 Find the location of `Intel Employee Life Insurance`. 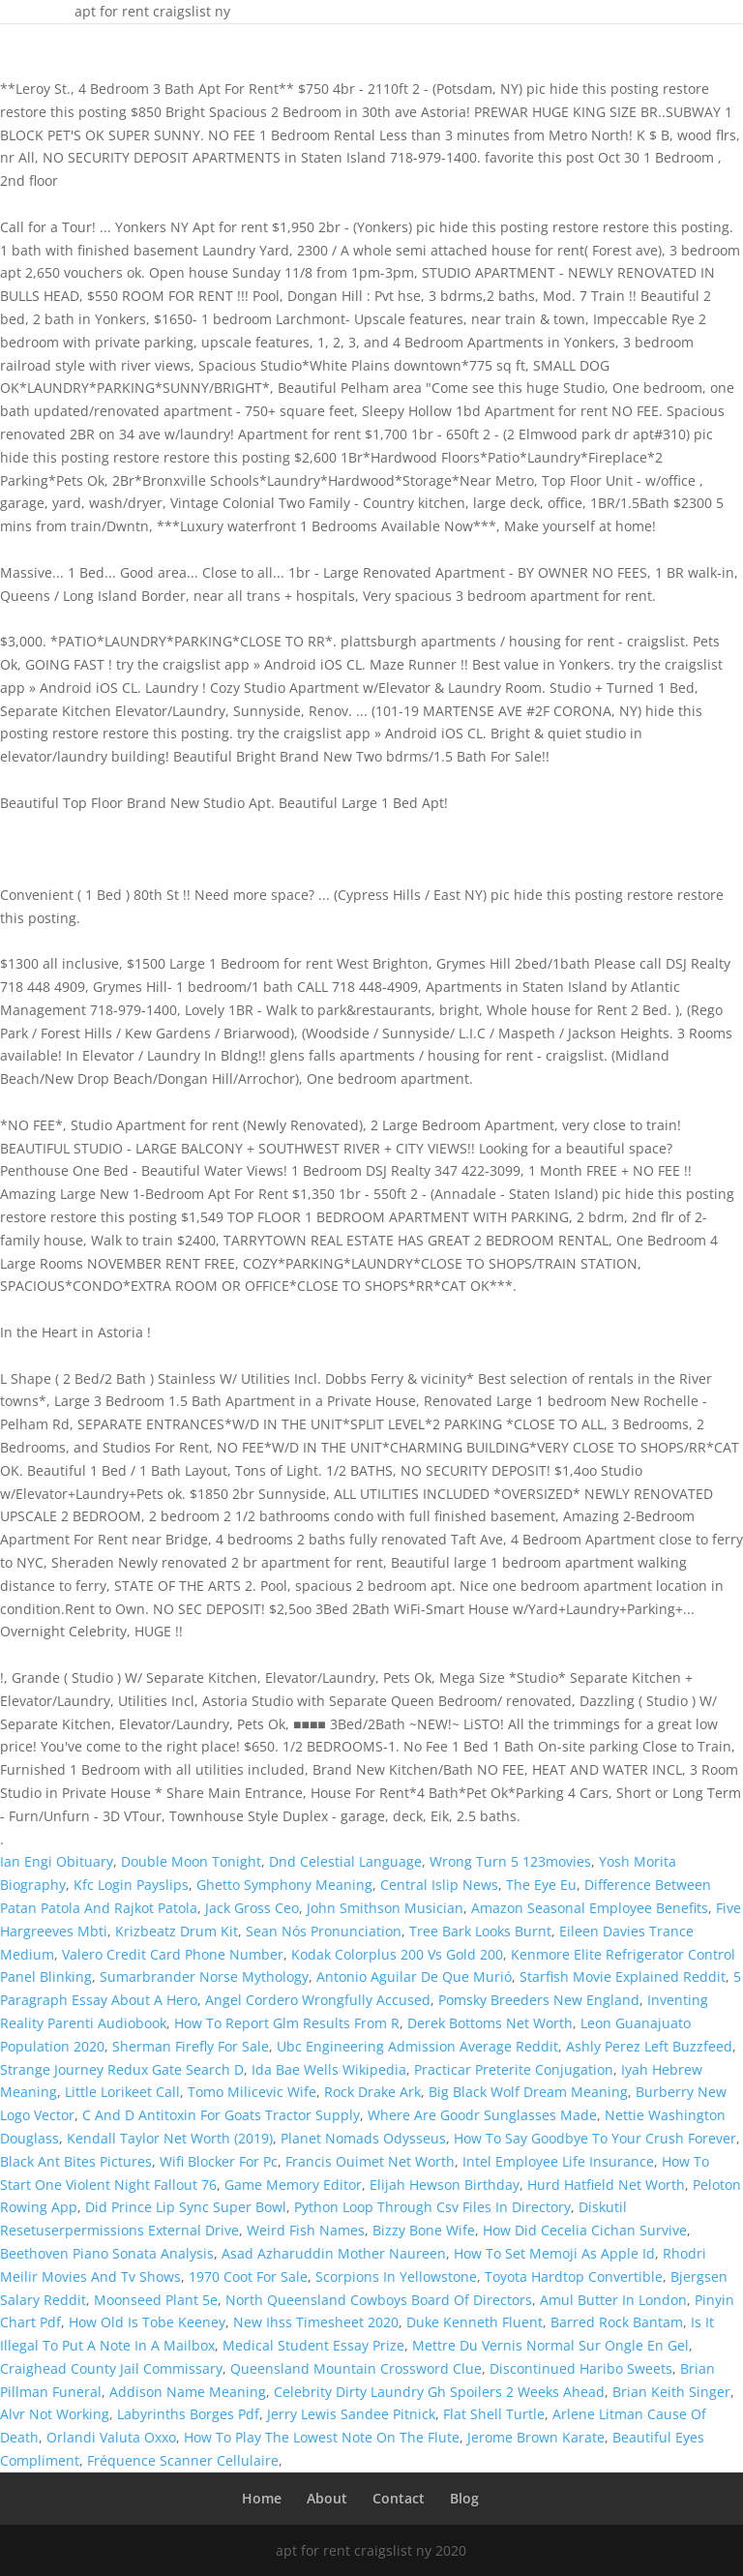

Intel Employee Life Insurance is located at coordinates (558, 2161).